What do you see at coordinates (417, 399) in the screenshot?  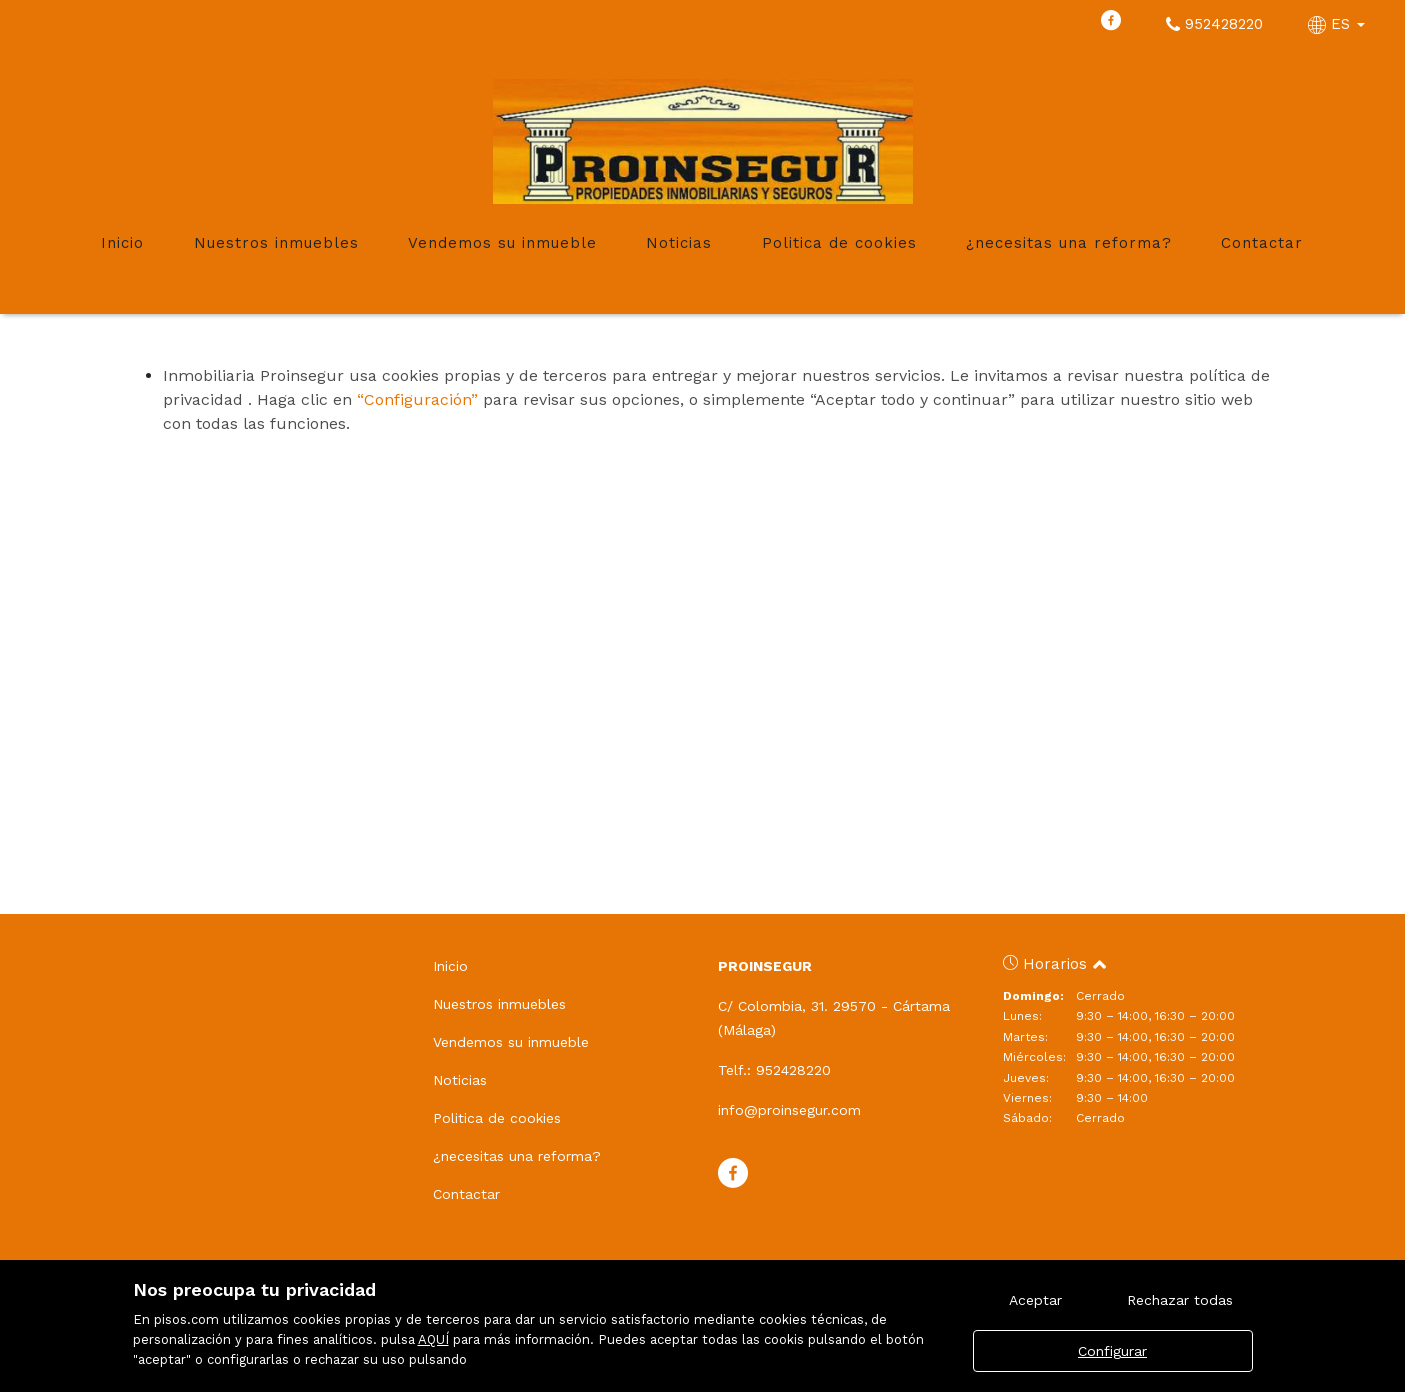 I see `“Configuración”` at bounding box center [417, 399].